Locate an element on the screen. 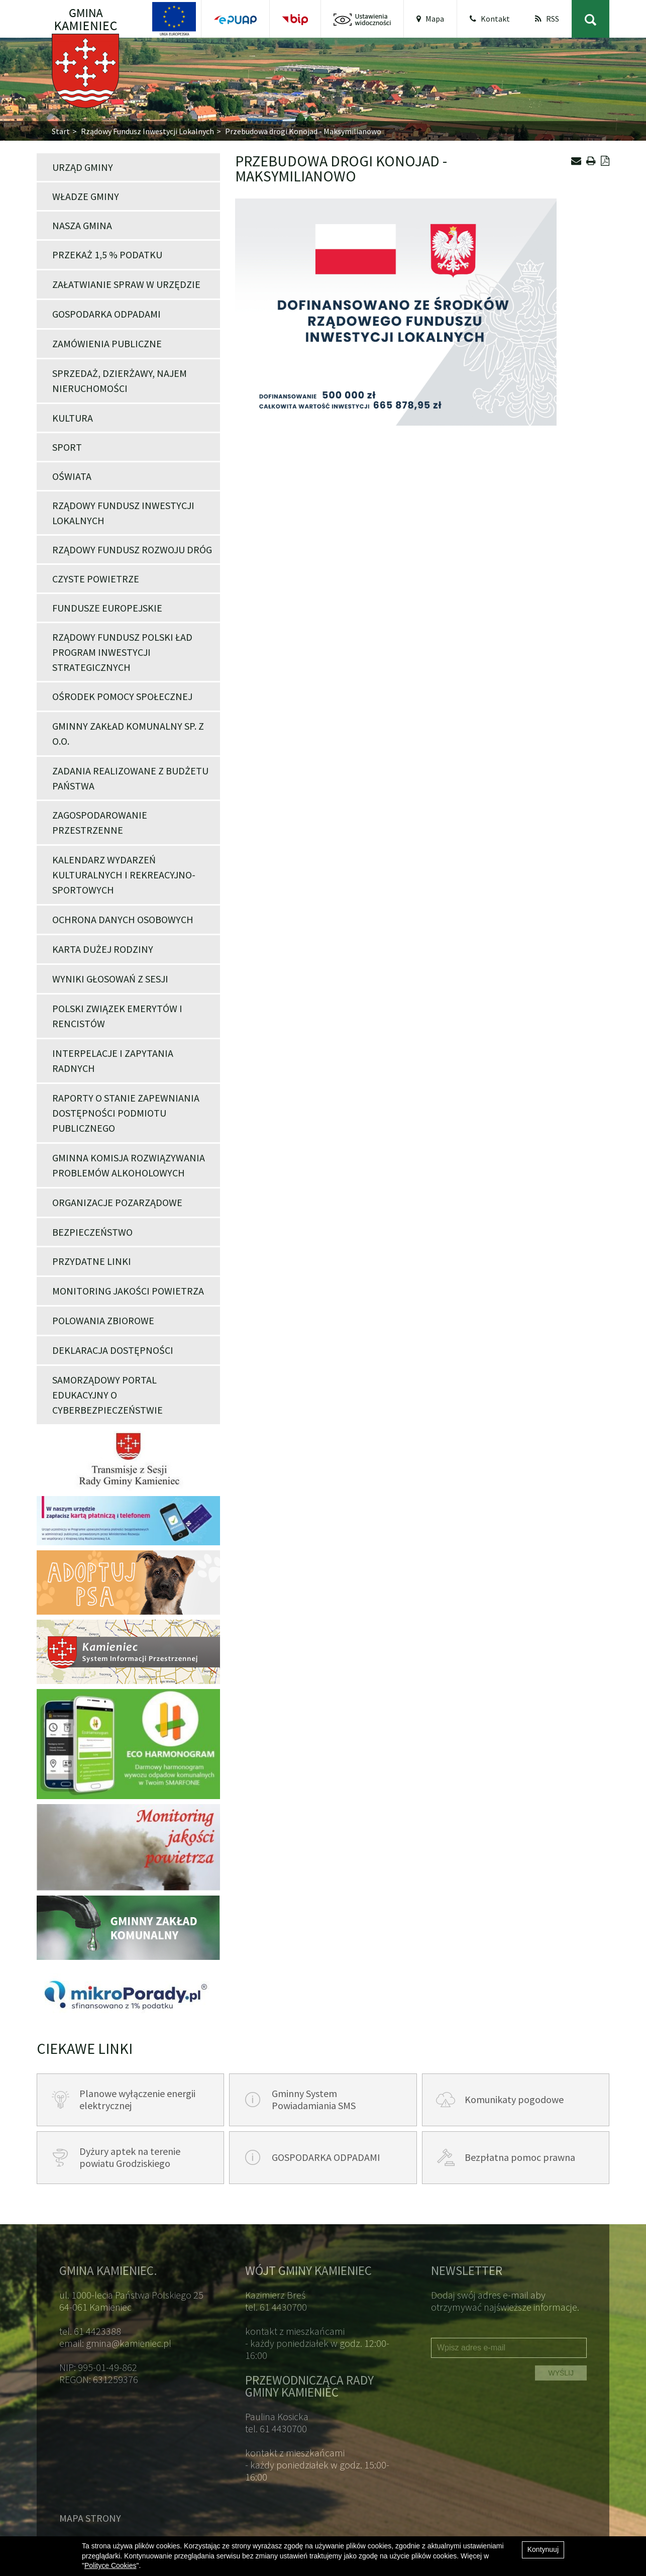  Nasza Gmina is located at coordinates (82, 225).